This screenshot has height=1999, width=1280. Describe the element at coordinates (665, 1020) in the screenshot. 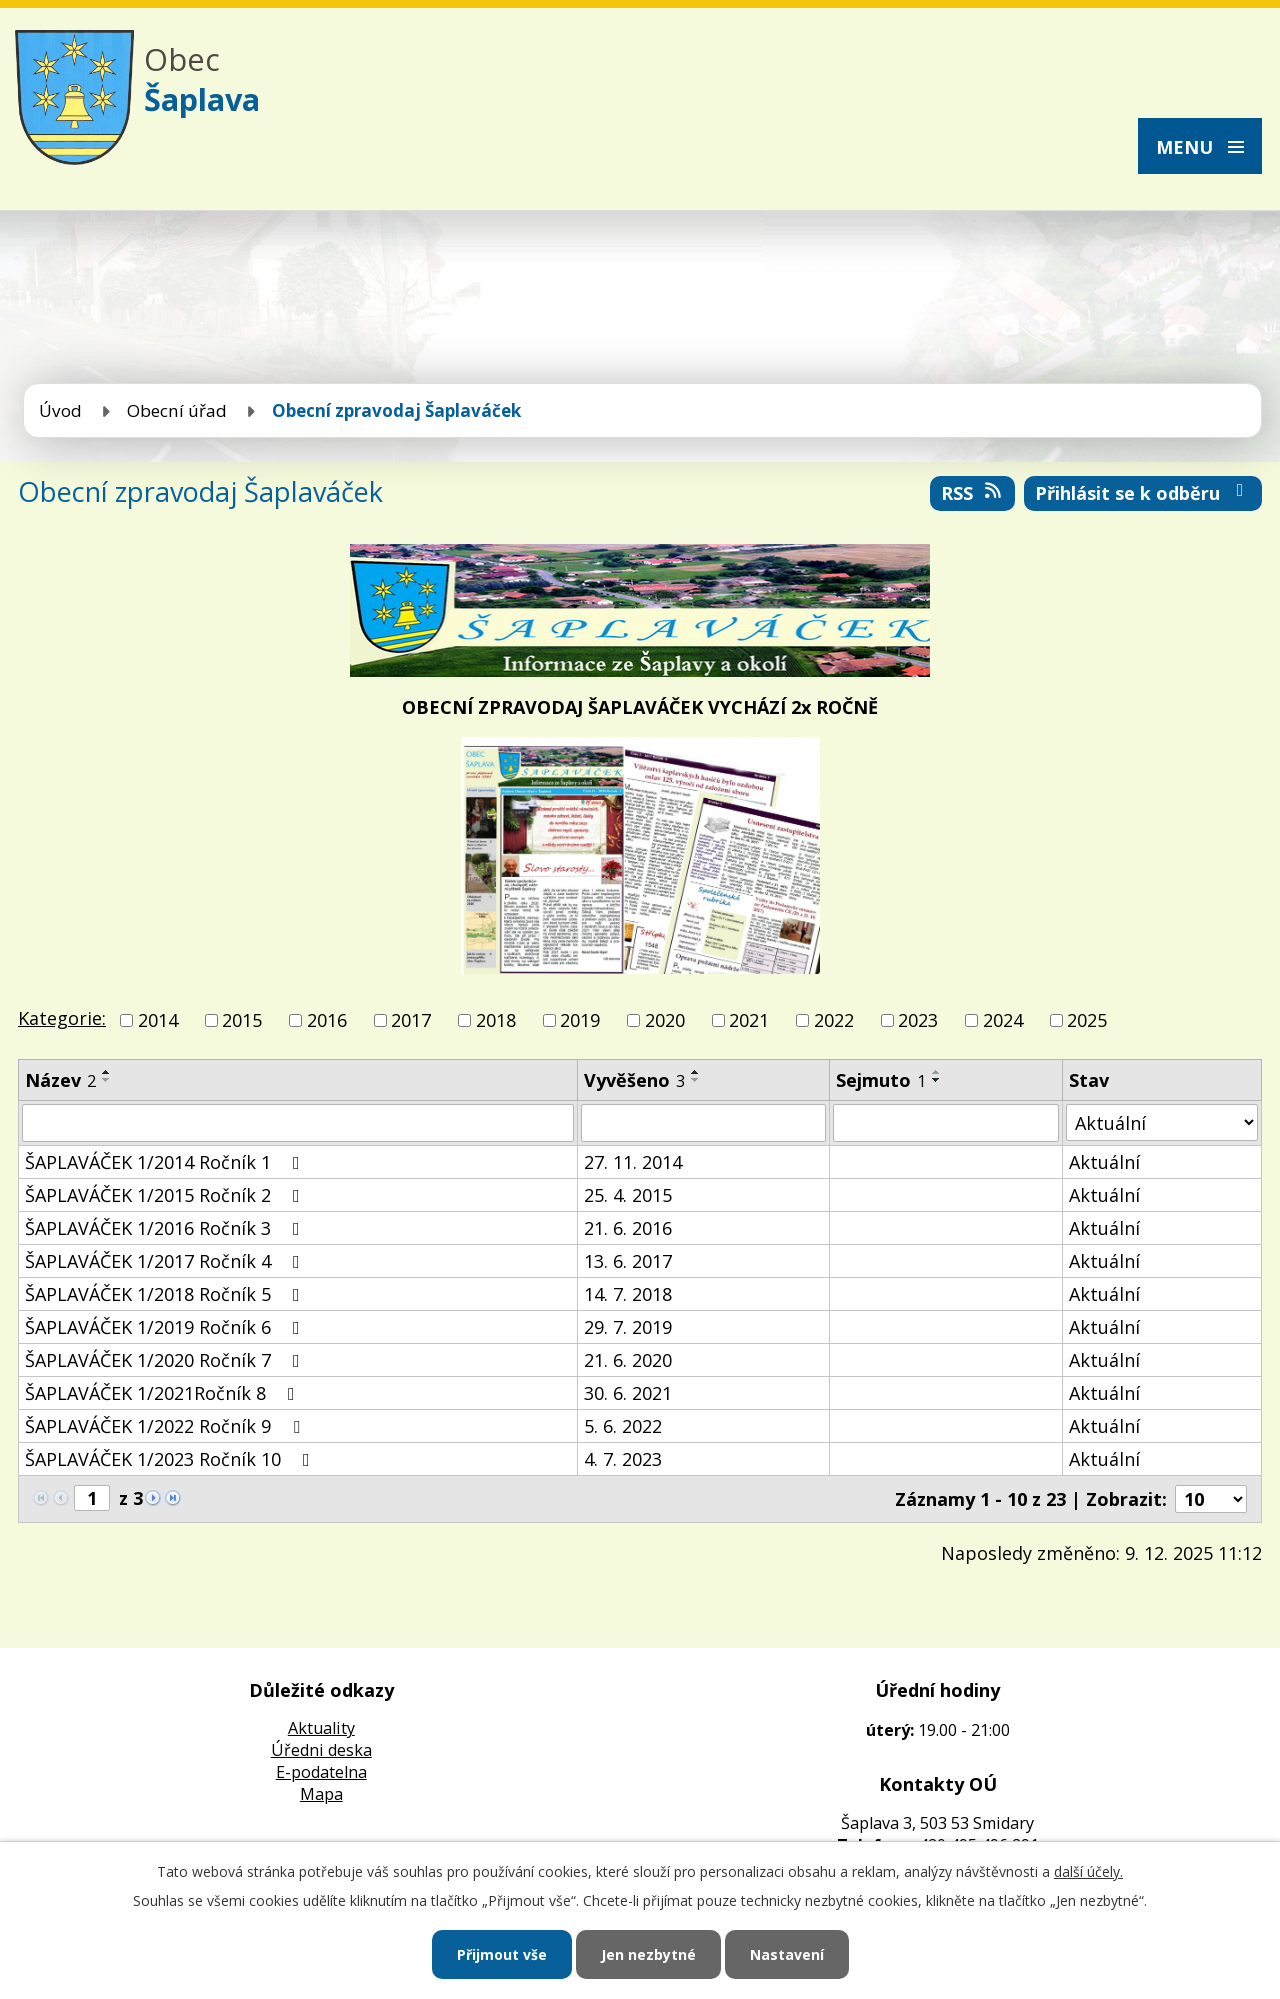

I see `2020` at that location.